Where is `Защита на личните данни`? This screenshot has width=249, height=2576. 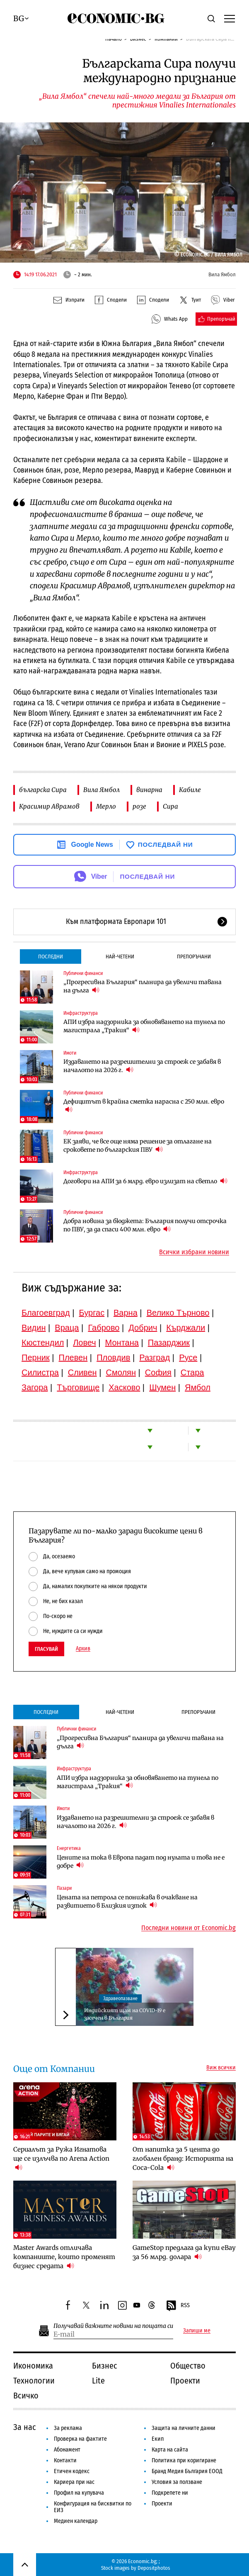
Защита на личните данни is located at coordinates (183, 2428).